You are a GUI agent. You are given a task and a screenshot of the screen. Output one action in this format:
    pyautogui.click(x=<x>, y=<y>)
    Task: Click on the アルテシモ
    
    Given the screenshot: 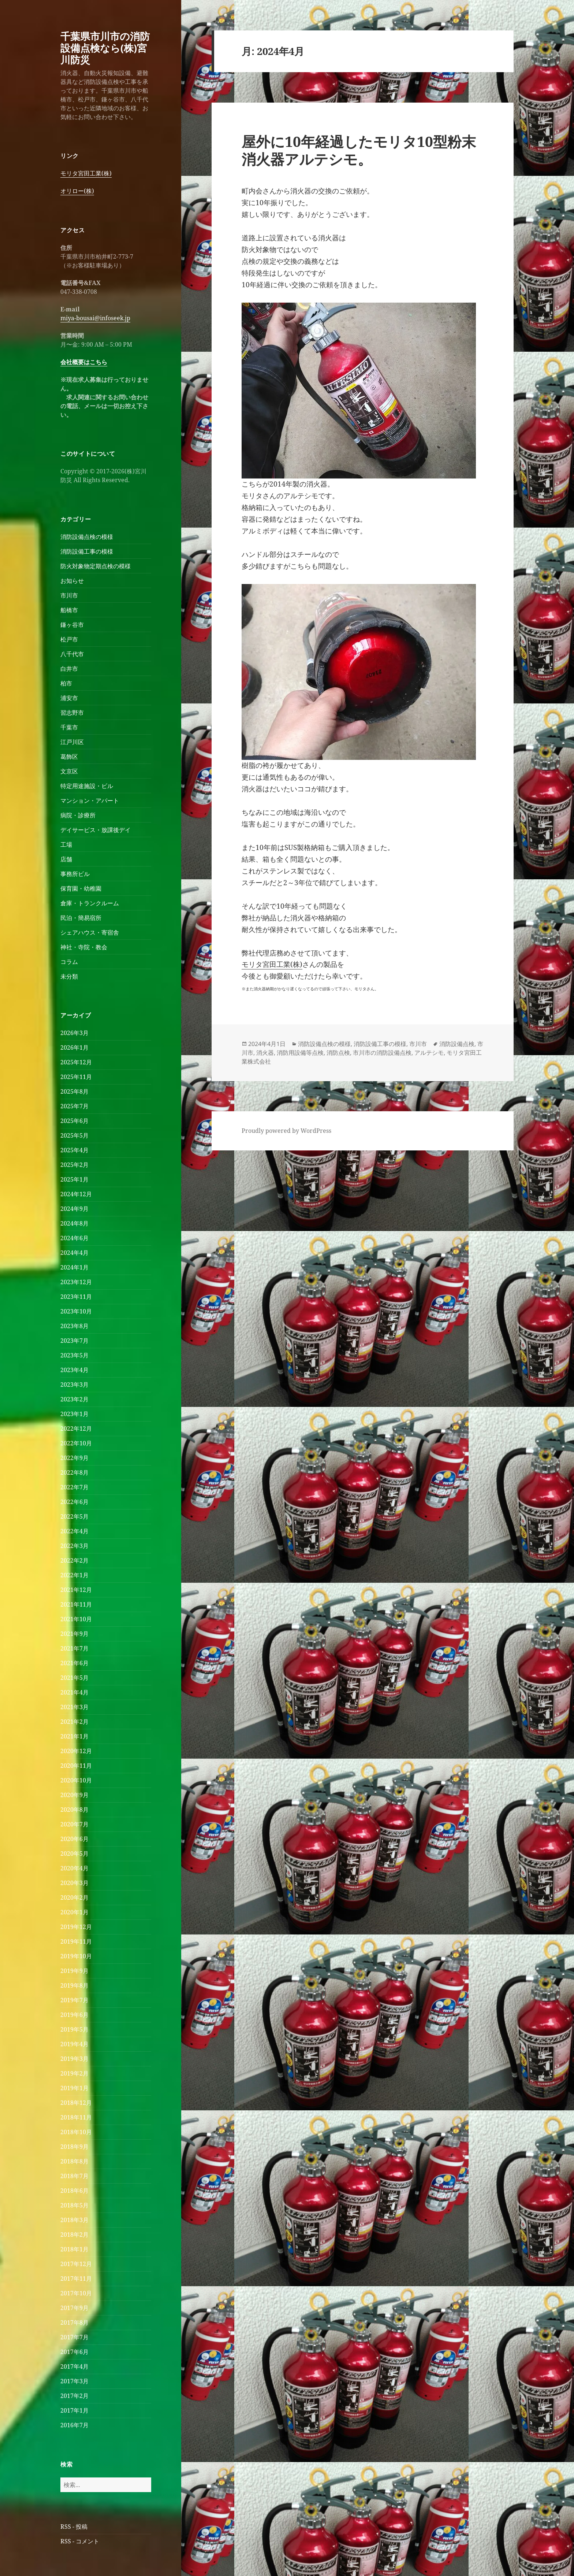 What is the action you would take?
    pyautogui.click(x=429, y=1053)
    